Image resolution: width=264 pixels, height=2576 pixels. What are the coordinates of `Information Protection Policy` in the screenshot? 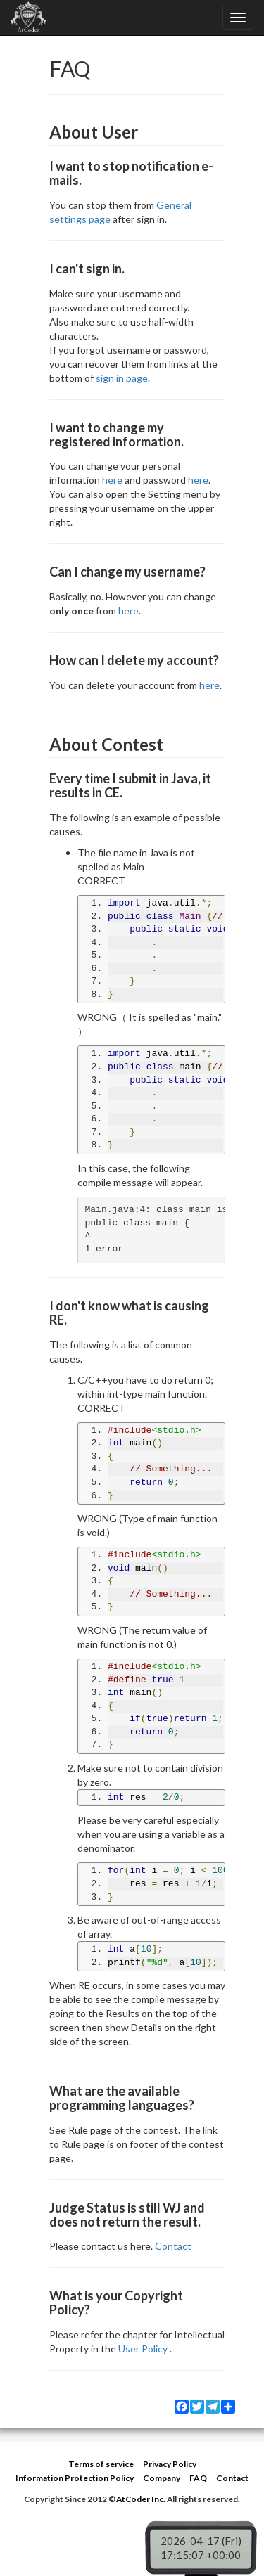 It's located at (74, 2478).